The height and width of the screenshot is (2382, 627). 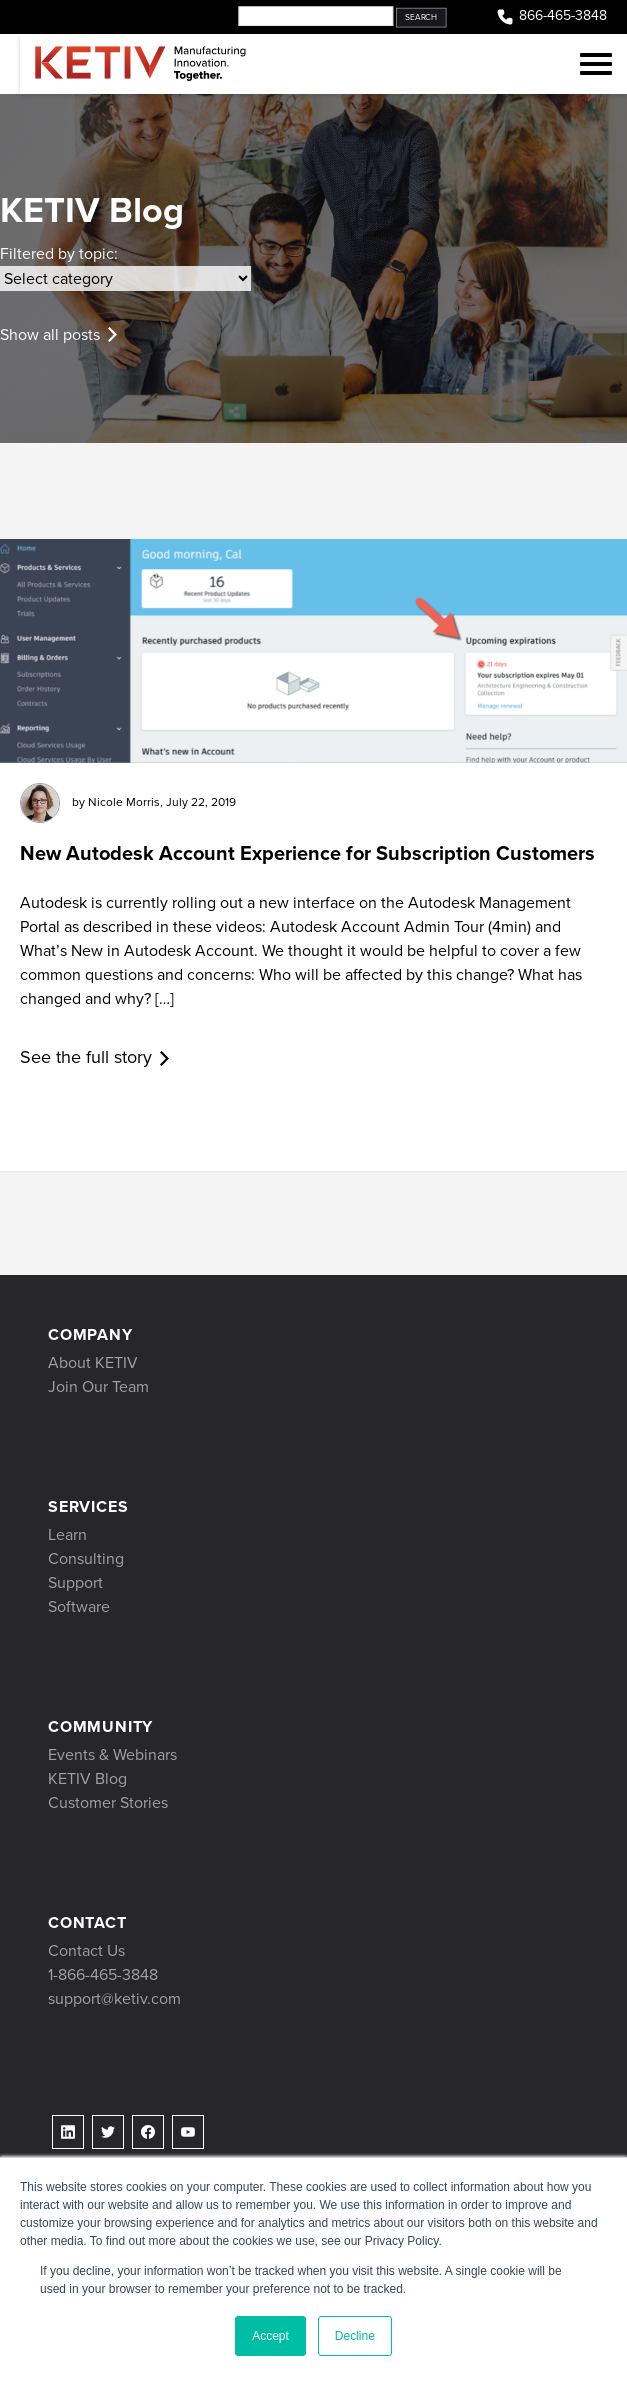 I want to click on Software, so click(x=79, y=1606).